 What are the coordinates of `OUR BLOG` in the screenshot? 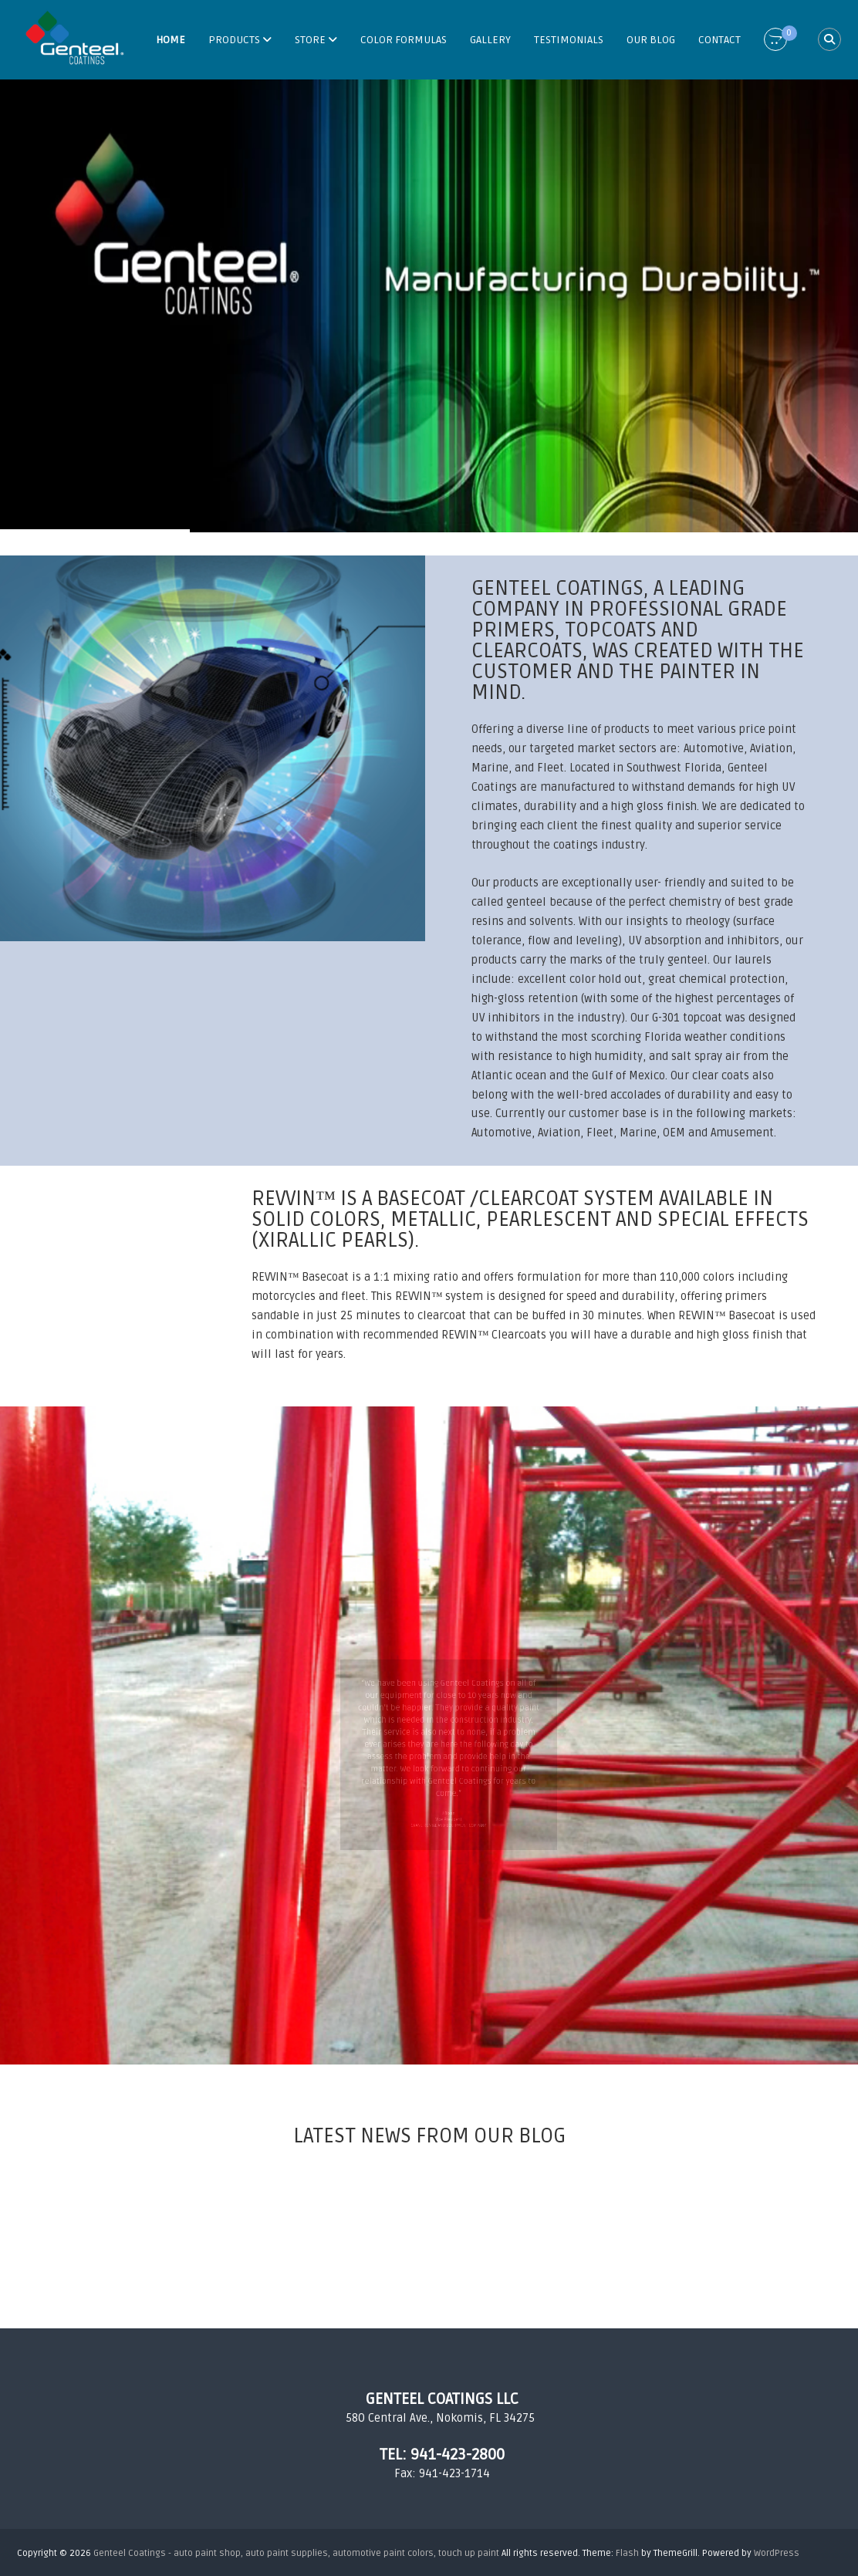 It's located at (651, 39).